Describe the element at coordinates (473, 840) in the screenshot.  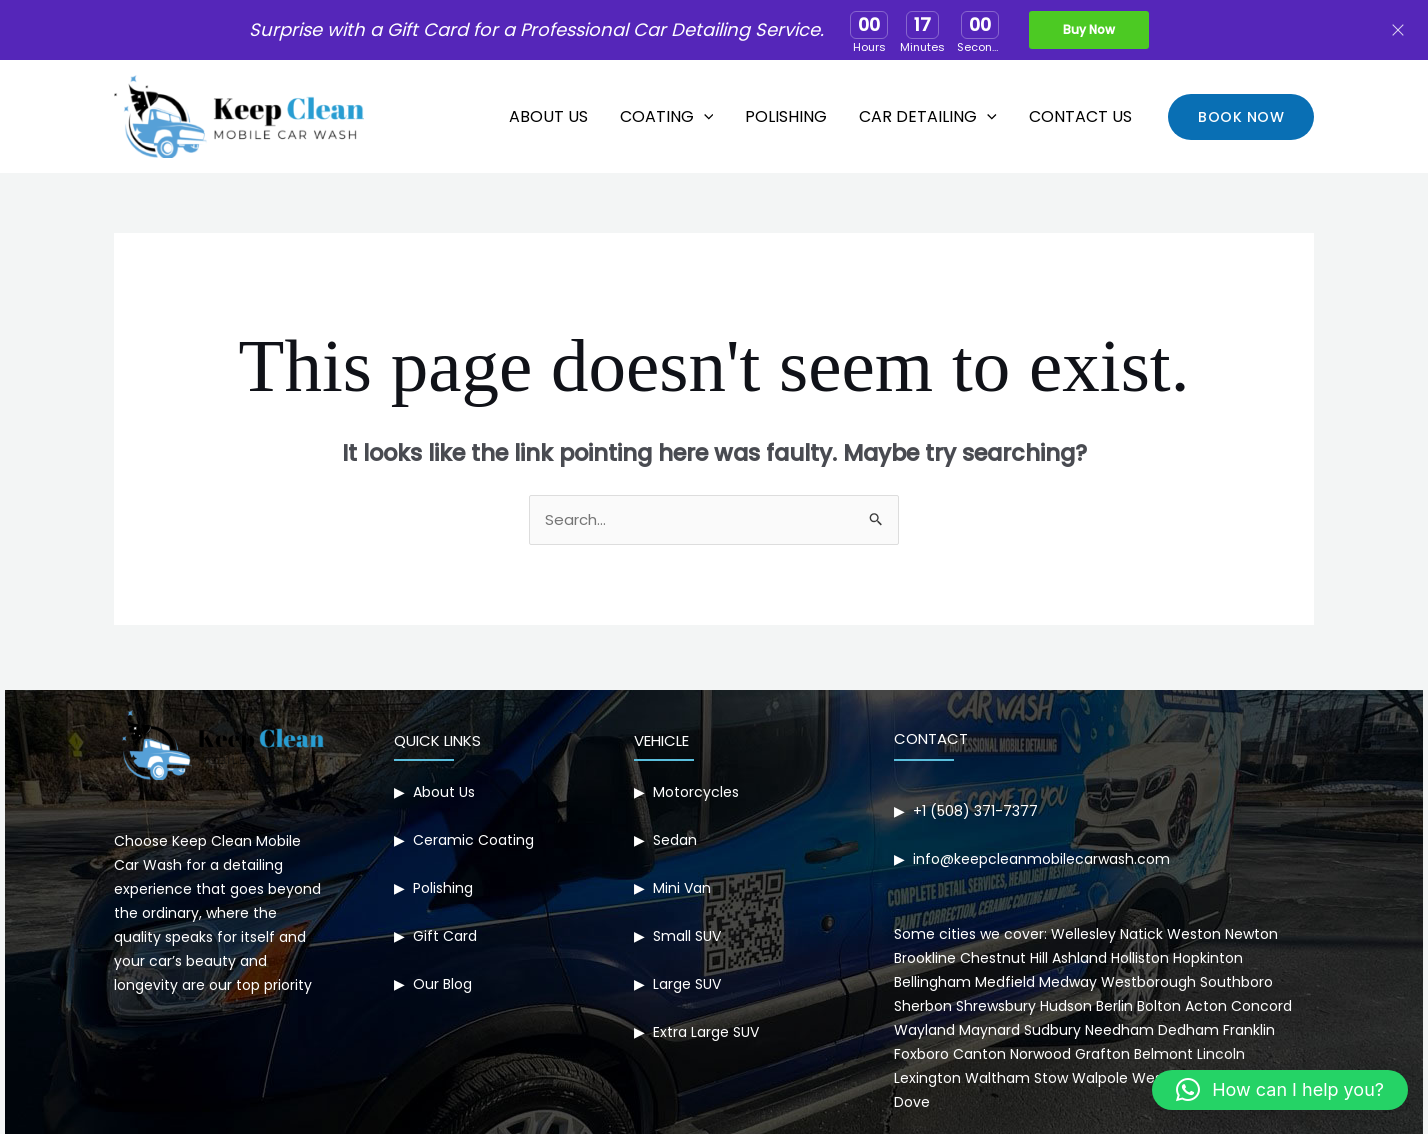
I see `Ceramic Coating` at that location.